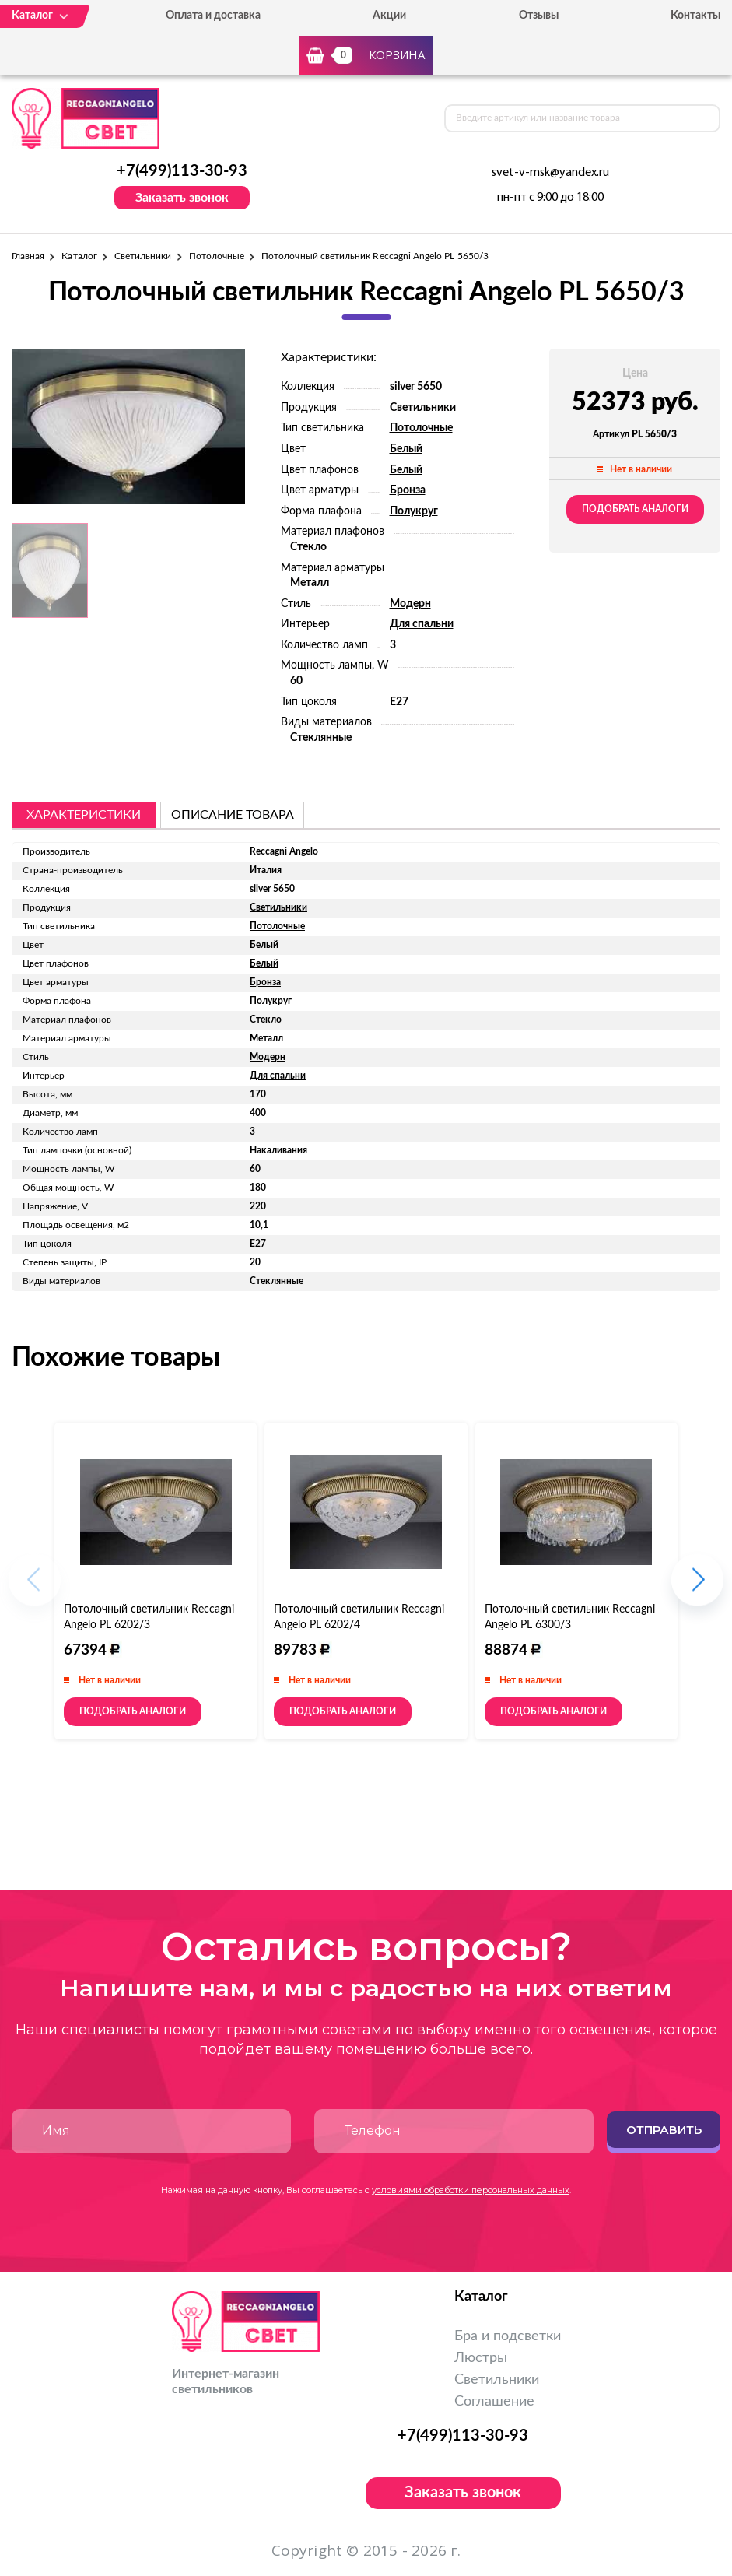  I want to click on Люстры, so click(480, 2358).